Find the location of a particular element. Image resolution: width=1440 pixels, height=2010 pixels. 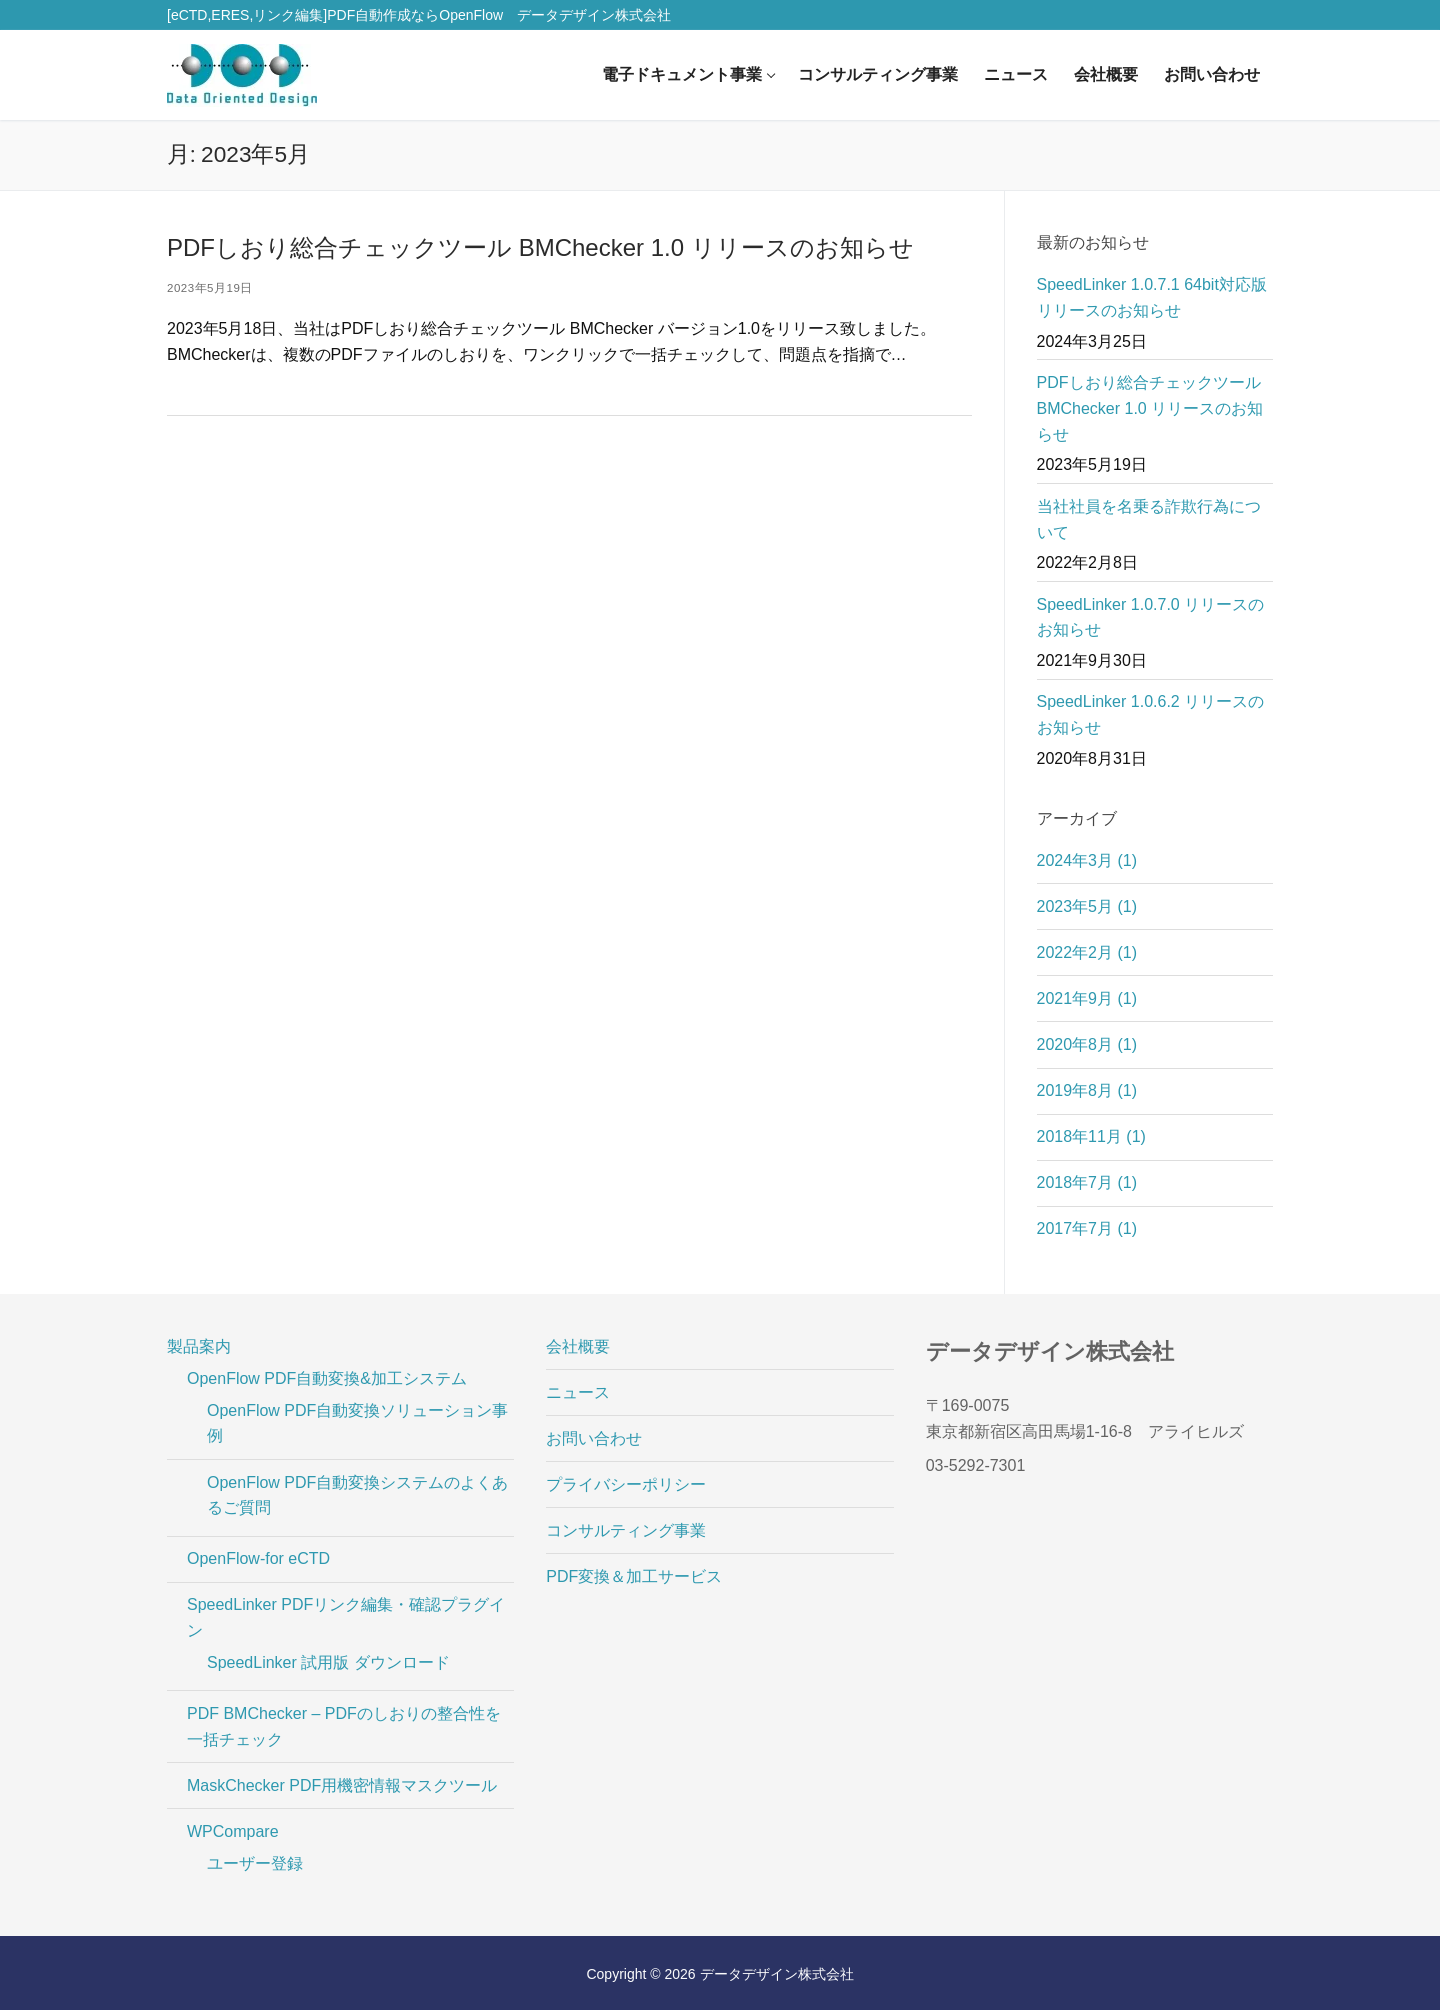

OpenFlow PDF自動変換システムのよくあるご質問 is located at coordinates (357, 1495).